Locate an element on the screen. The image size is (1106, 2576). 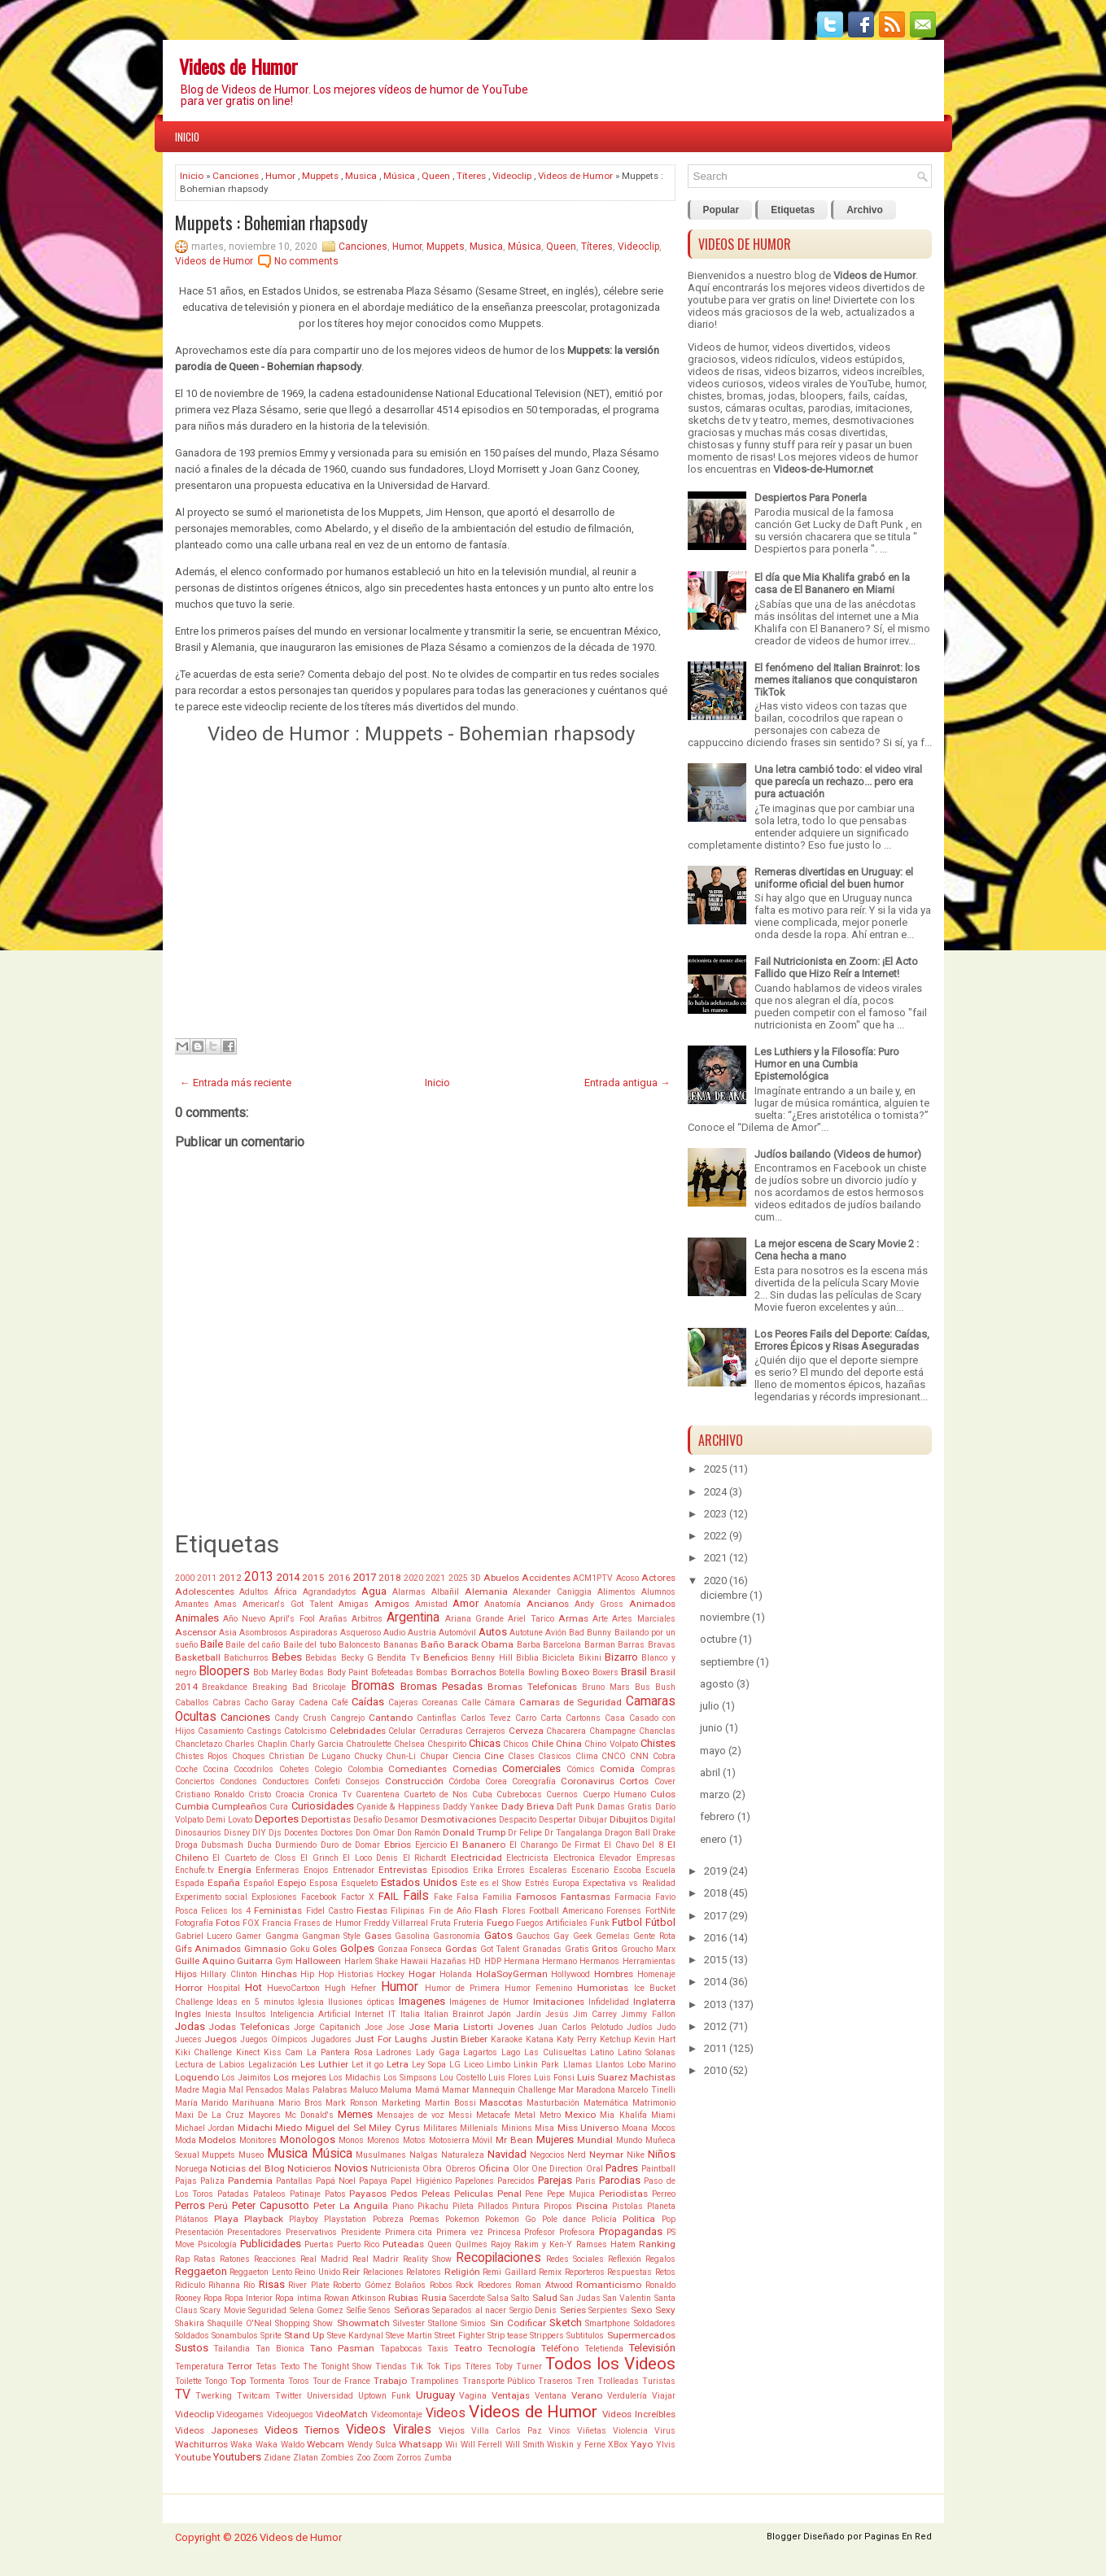
Donald Trump is located at coordinates (474, 1832).